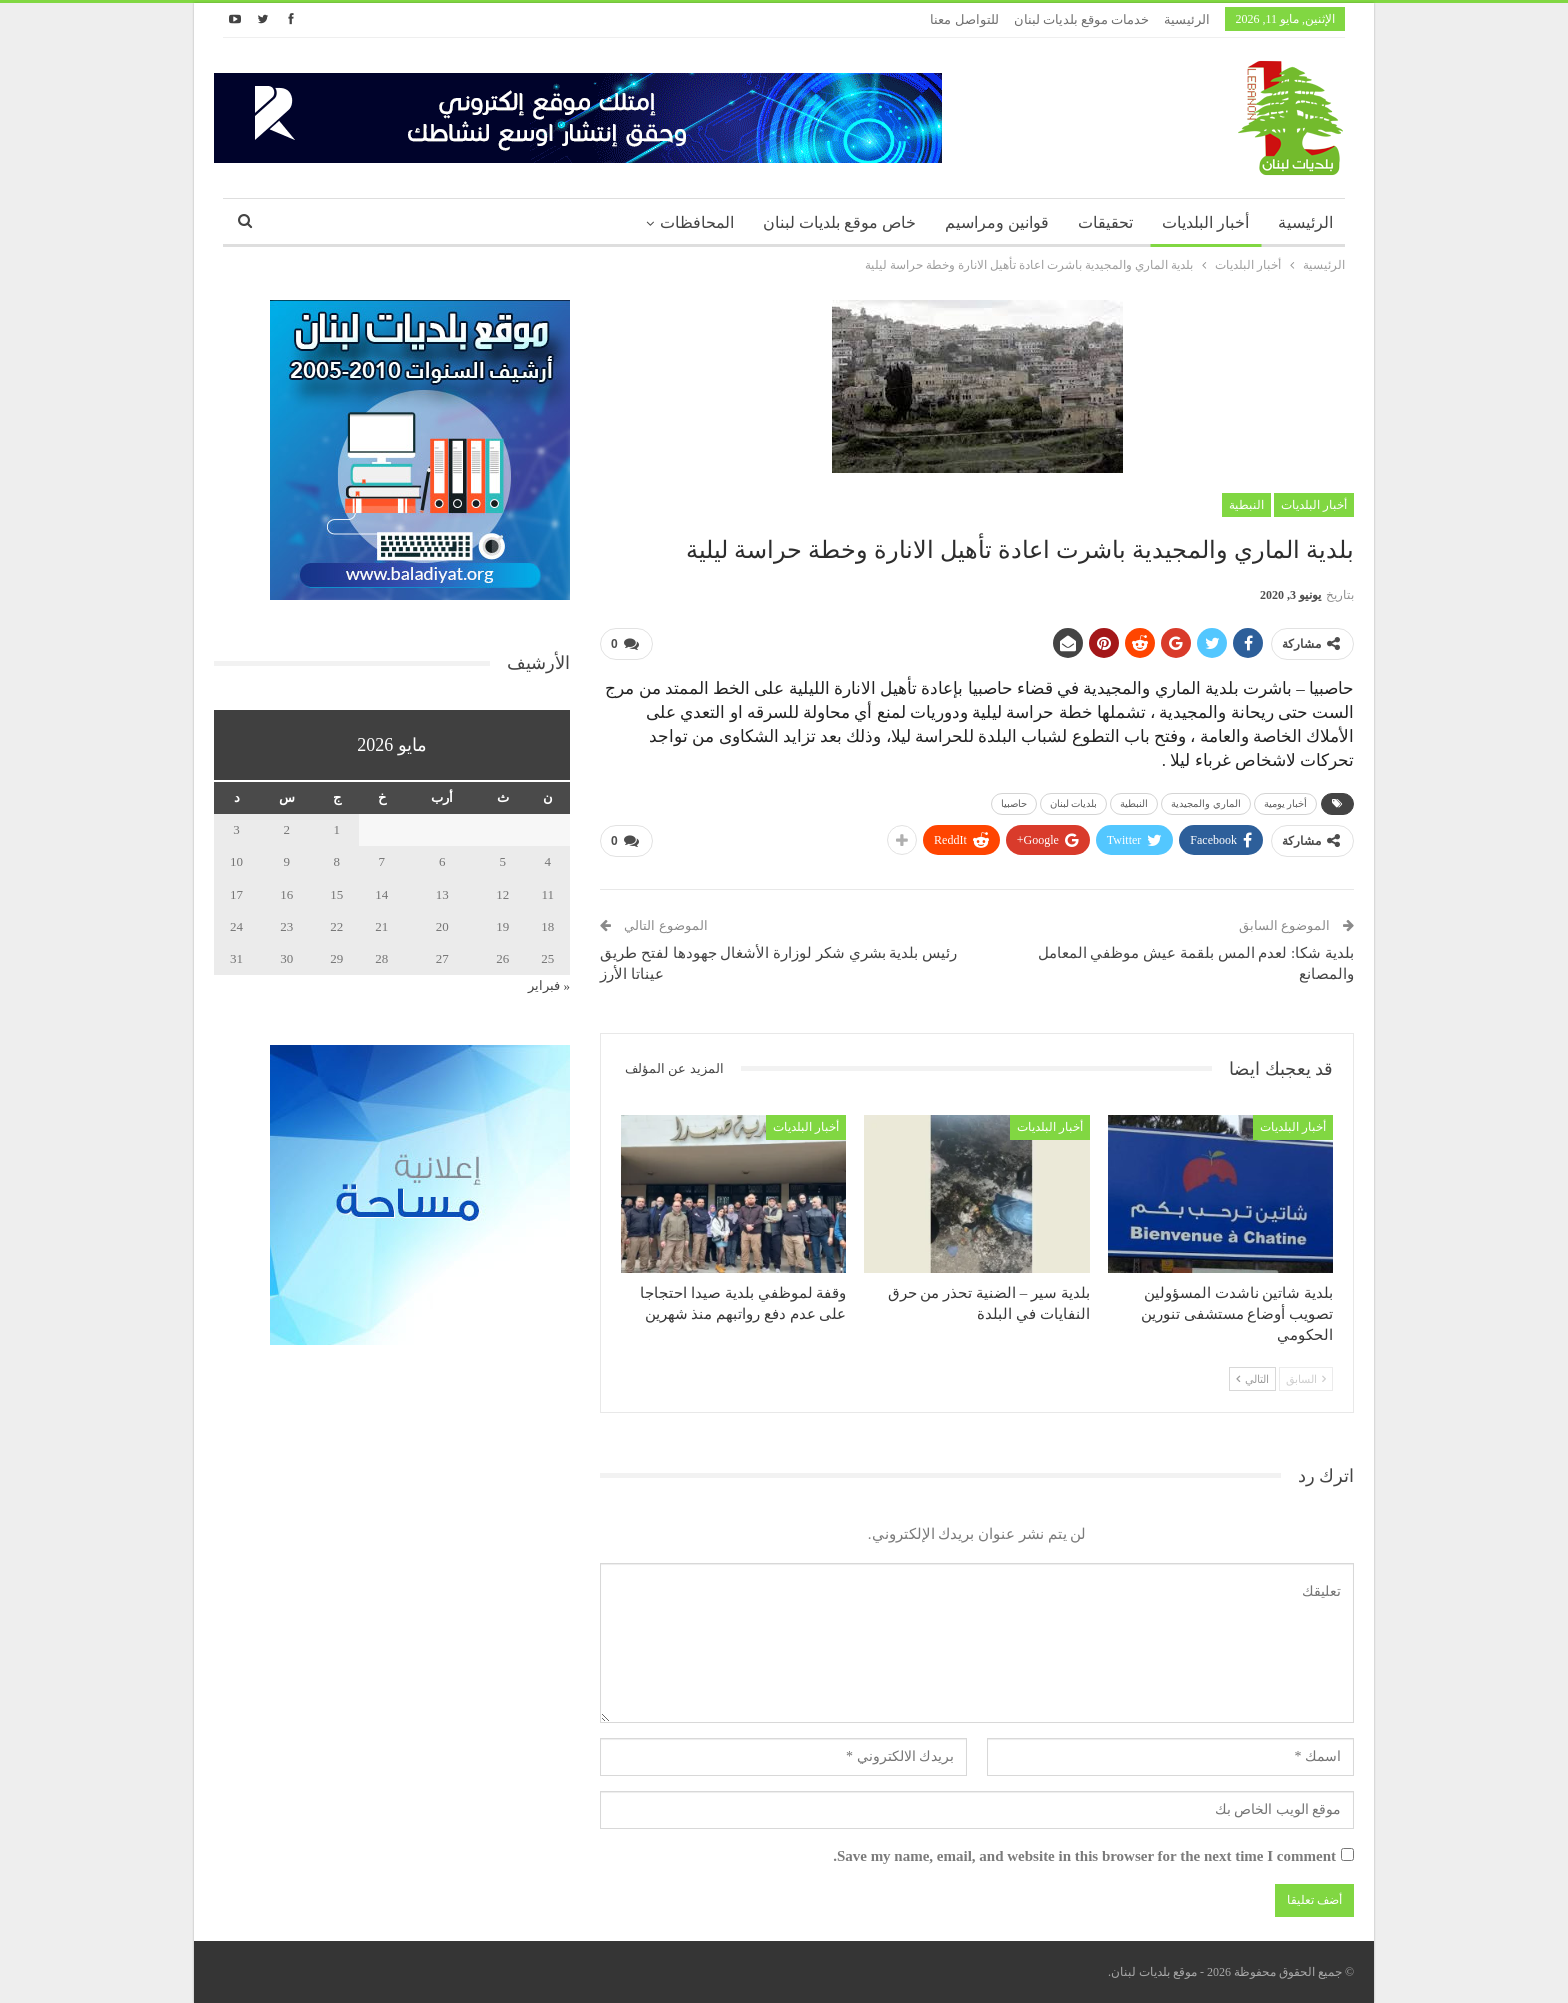 The width and height of the screenshot is (1568, 2003). I want to click on قوانين ومراسيم, so click(997, 222).